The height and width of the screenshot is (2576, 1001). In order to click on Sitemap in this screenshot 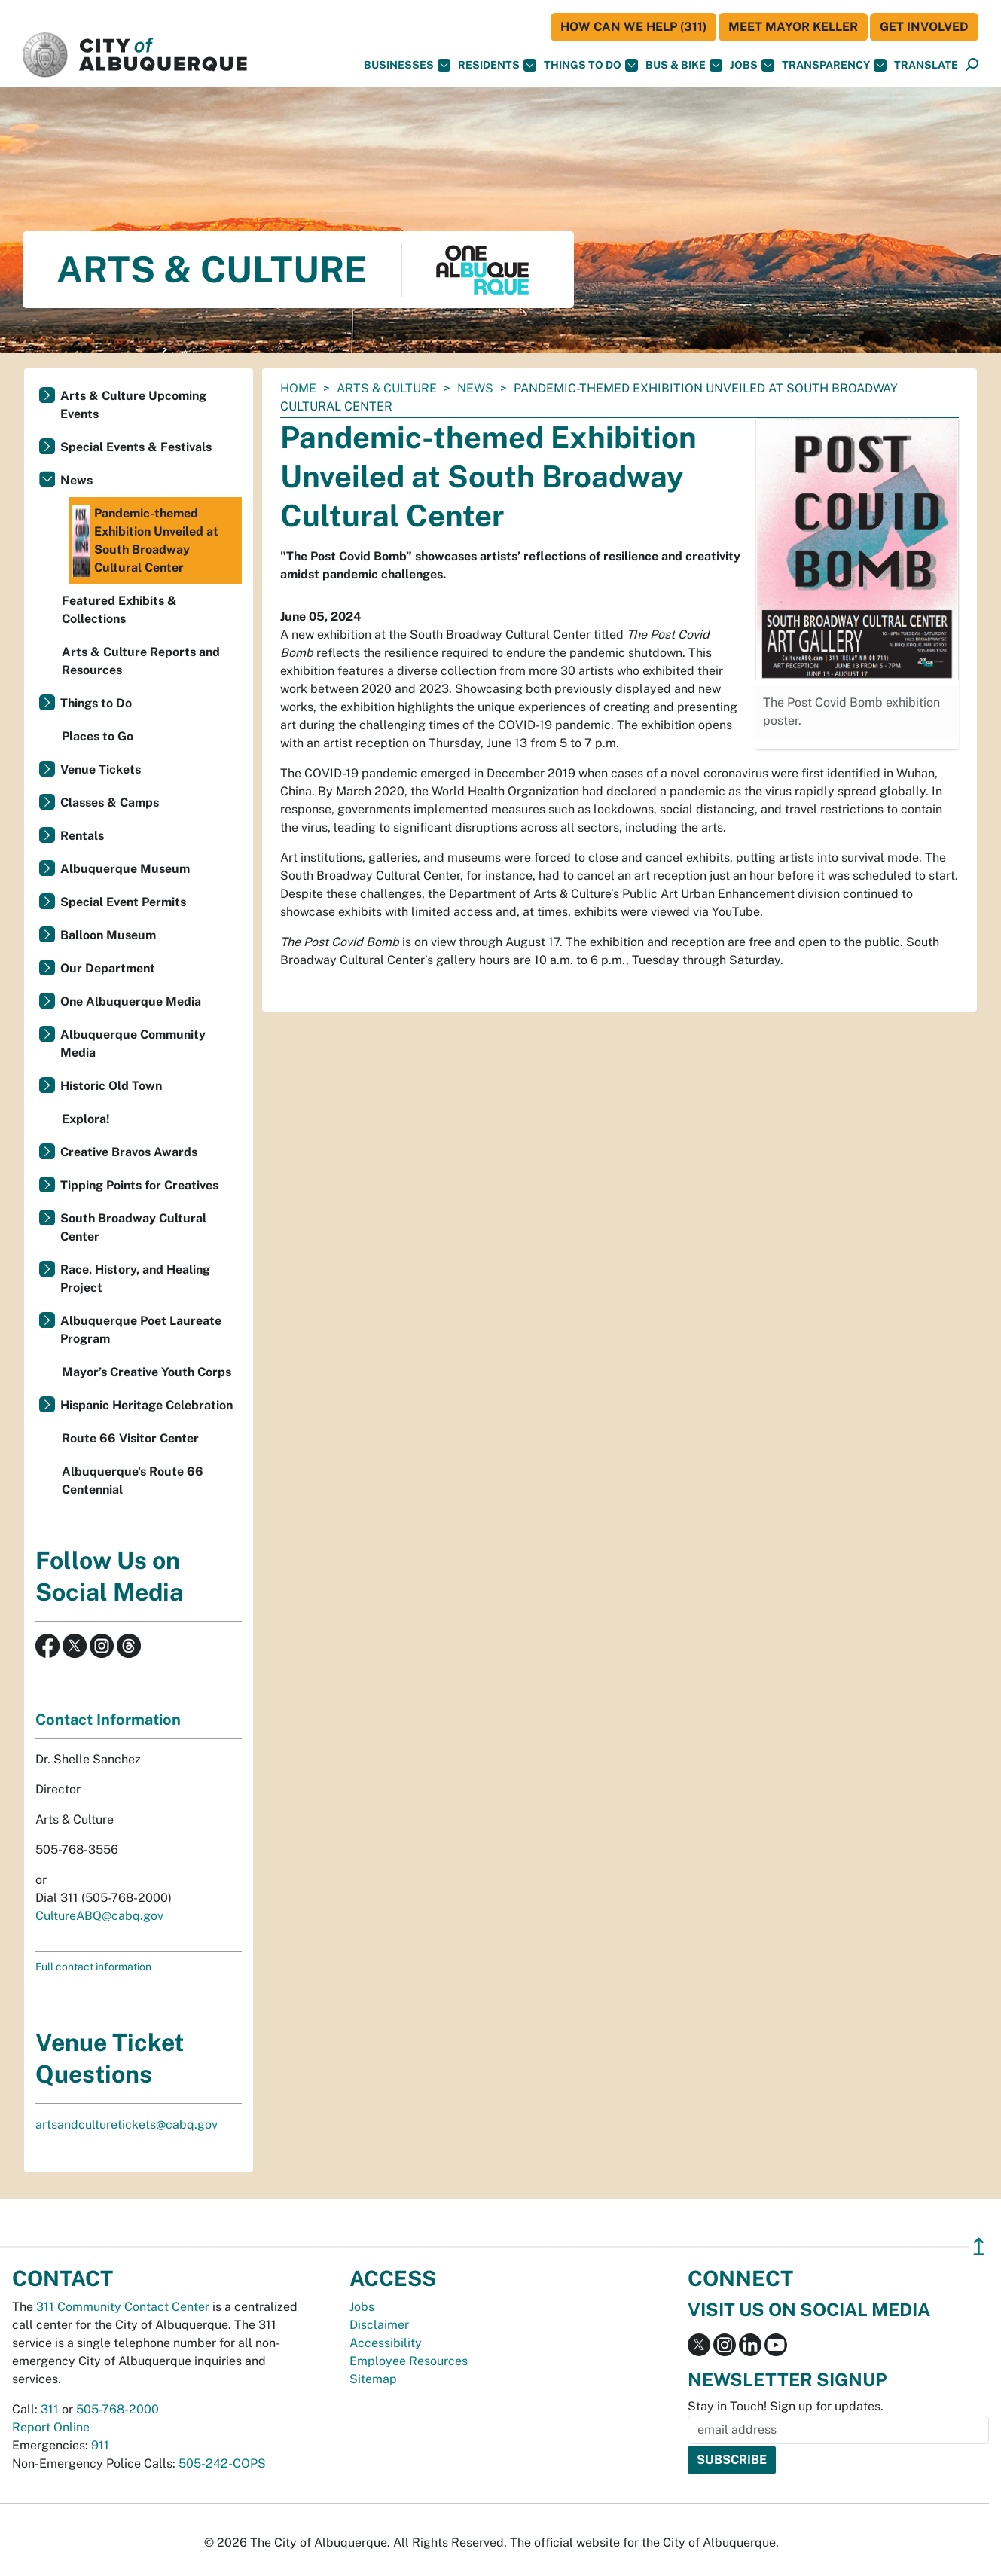, I will do `click(373, 2379)`.